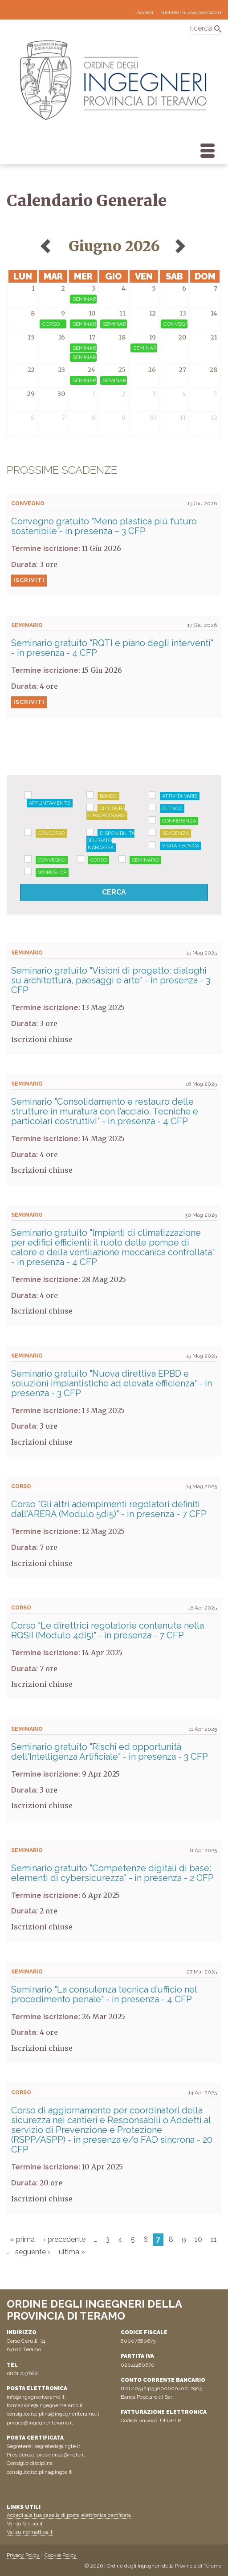 The width and height of the screenshot is (228, 2576). Describe the element at coordinates (105, 812) in the screenshot. I see `Chiusura straordinaria` at that location.